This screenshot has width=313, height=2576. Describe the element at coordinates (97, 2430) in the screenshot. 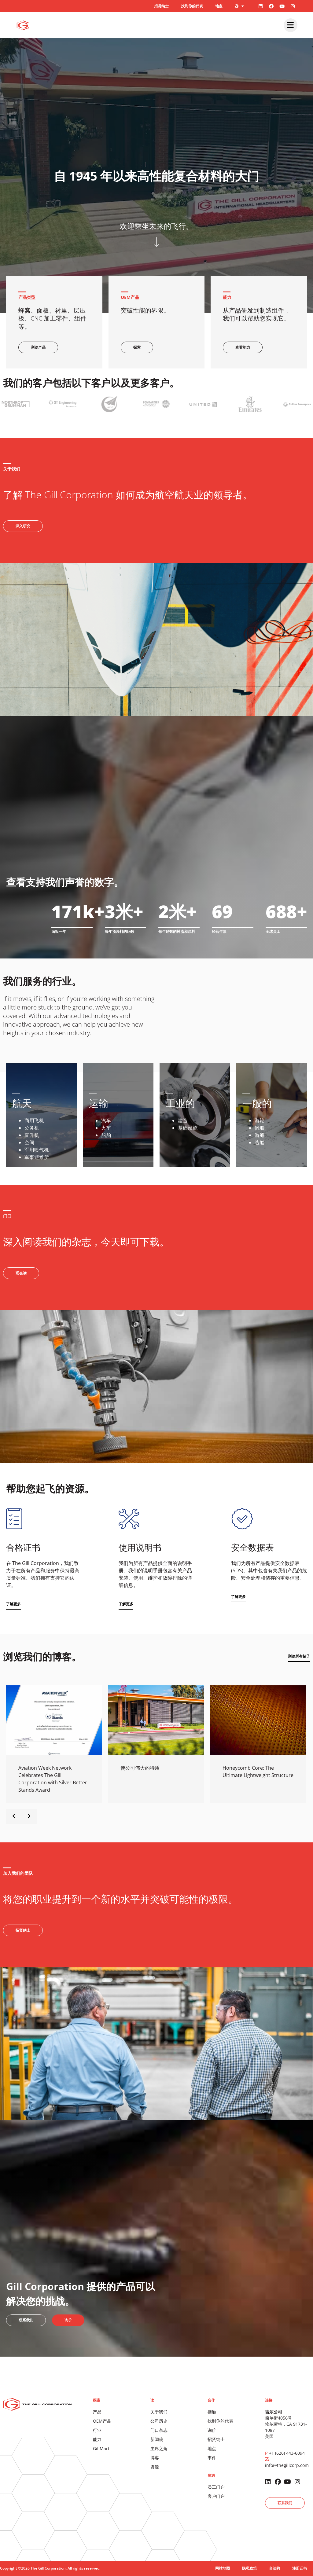

I see `行业` at that location.